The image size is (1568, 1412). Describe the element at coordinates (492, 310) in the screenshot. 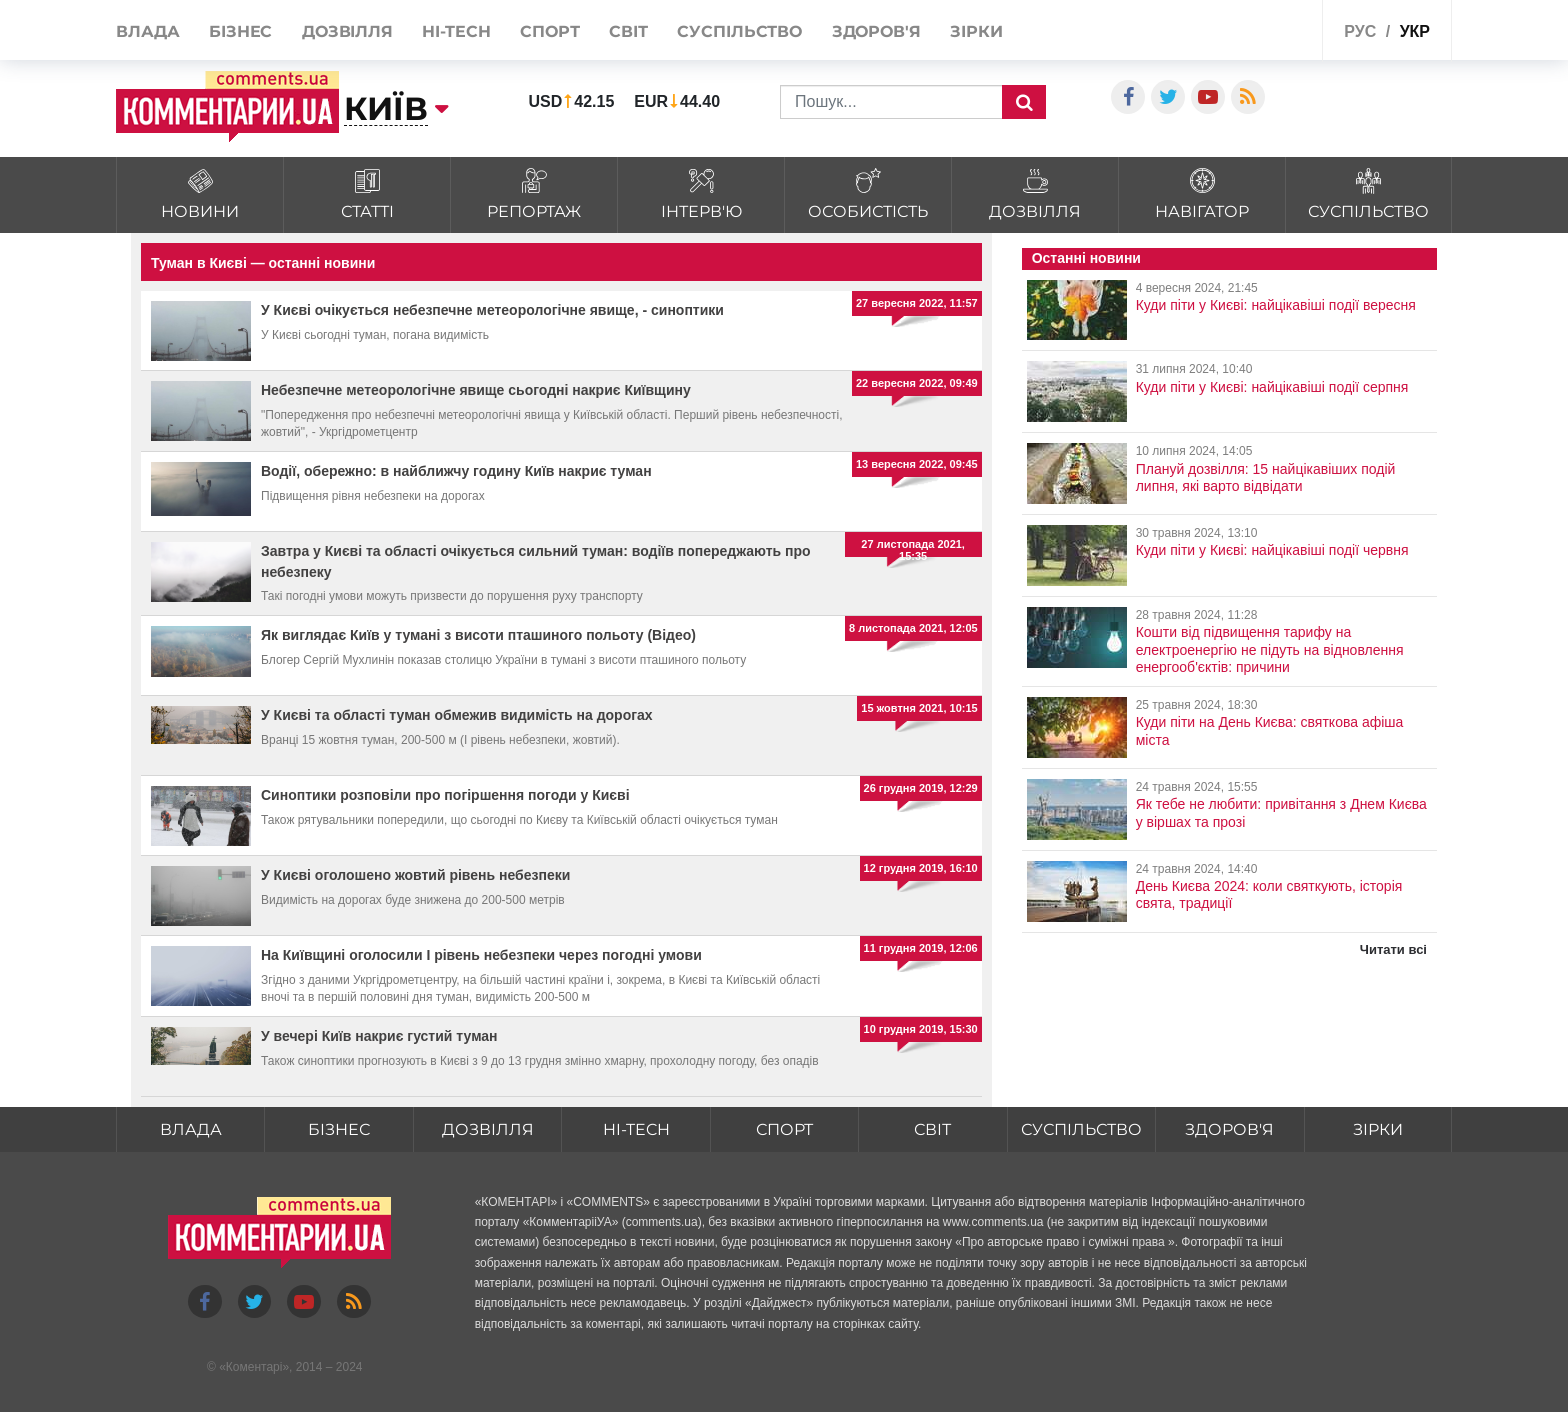

I see `У Києві очікується небезпечне метеорологічне явище, - синоптики` at that location.